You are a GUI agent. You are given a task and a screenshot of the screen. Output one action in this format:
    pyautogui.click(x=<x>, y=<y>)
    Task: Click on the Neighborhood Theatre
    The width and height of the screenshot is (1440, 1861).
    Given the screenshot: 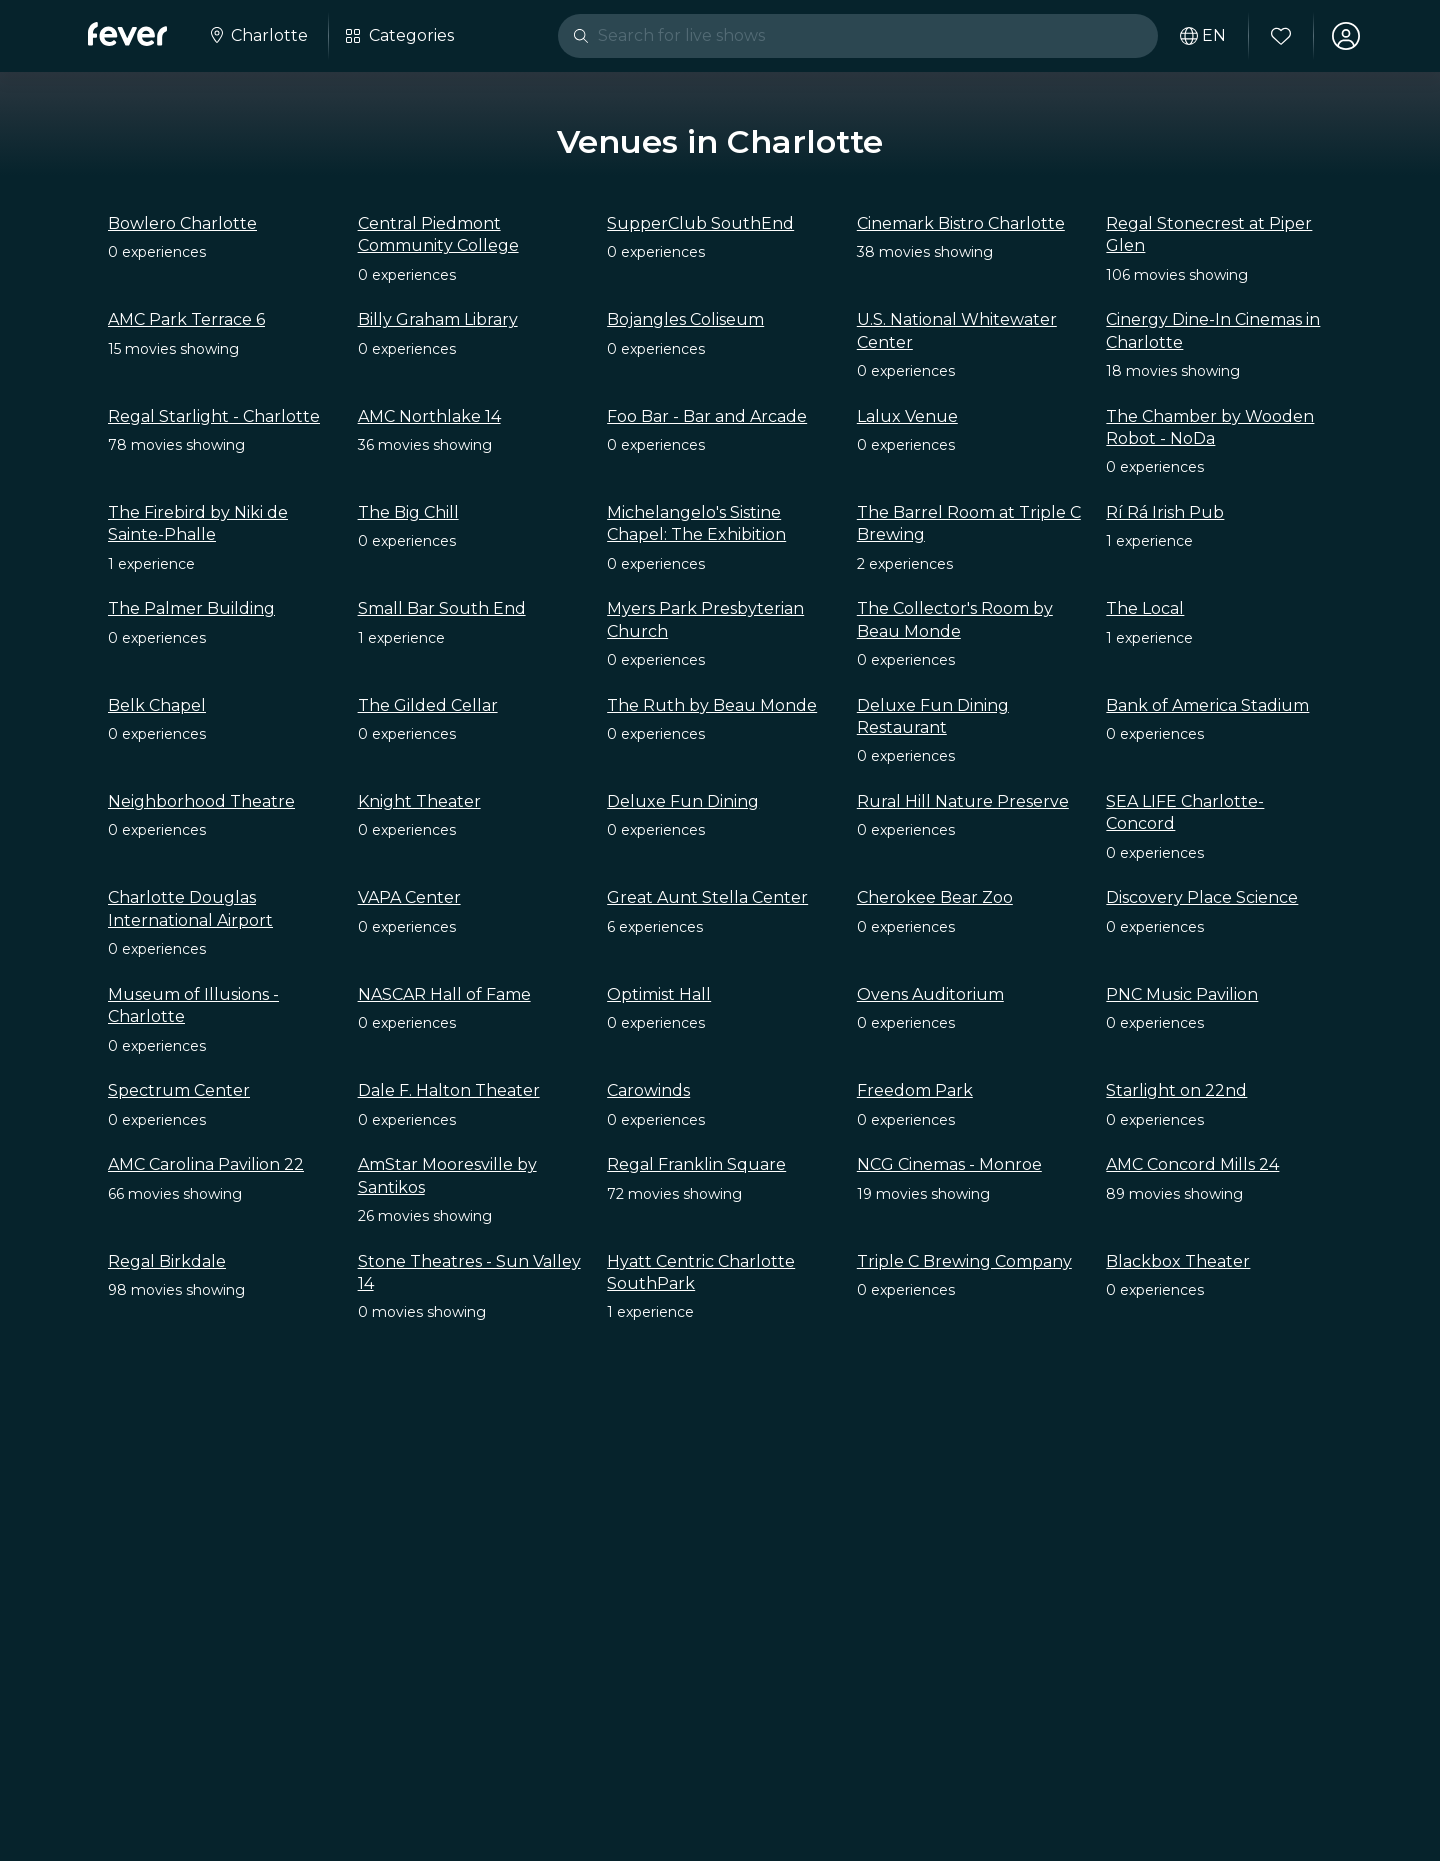 What is the action you would take?
    pyautogui.click(x=201, y=801)
    